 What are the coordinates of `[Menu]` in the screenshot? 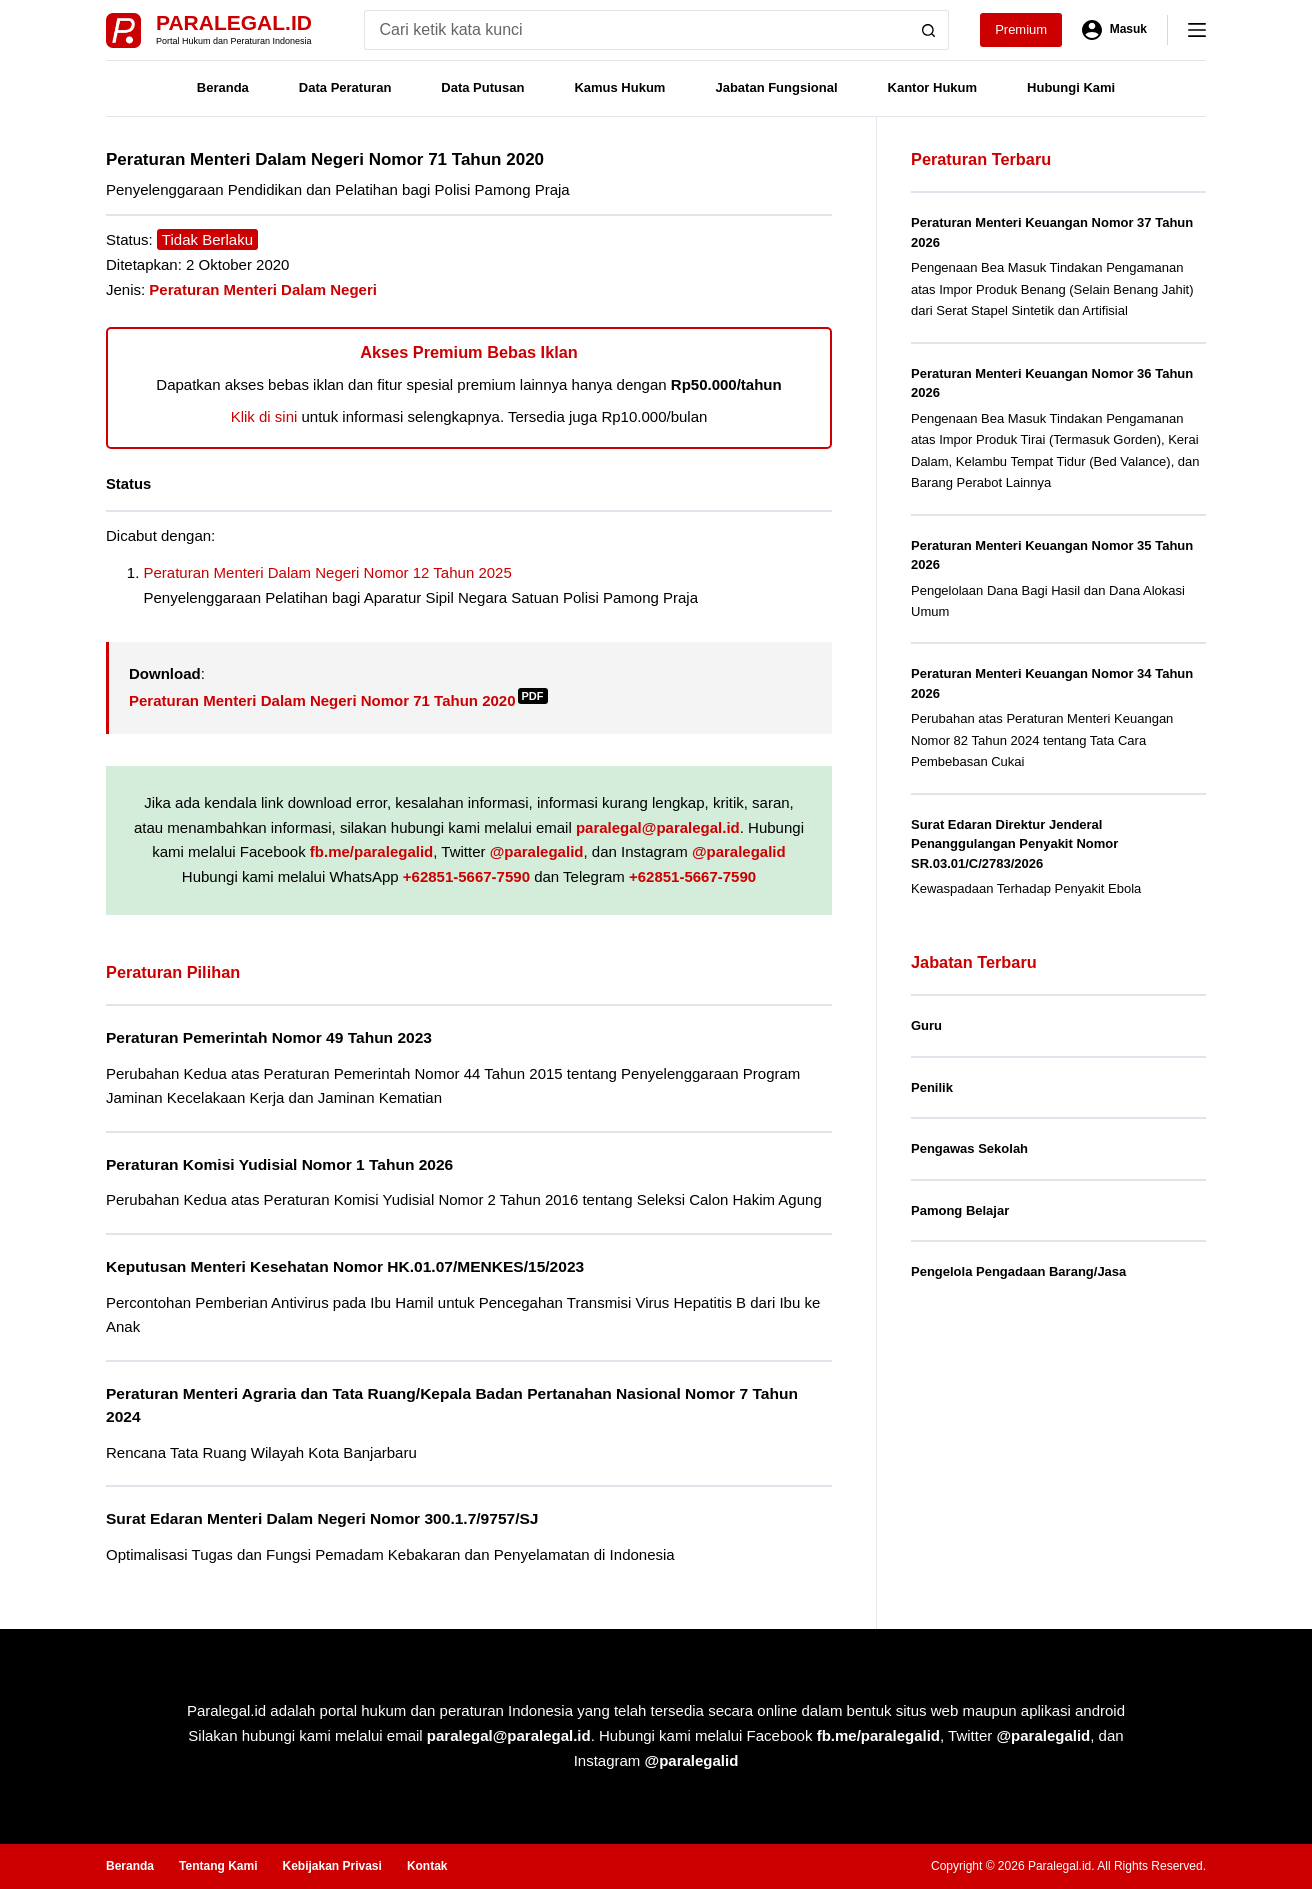 It's located at (1197, 30).